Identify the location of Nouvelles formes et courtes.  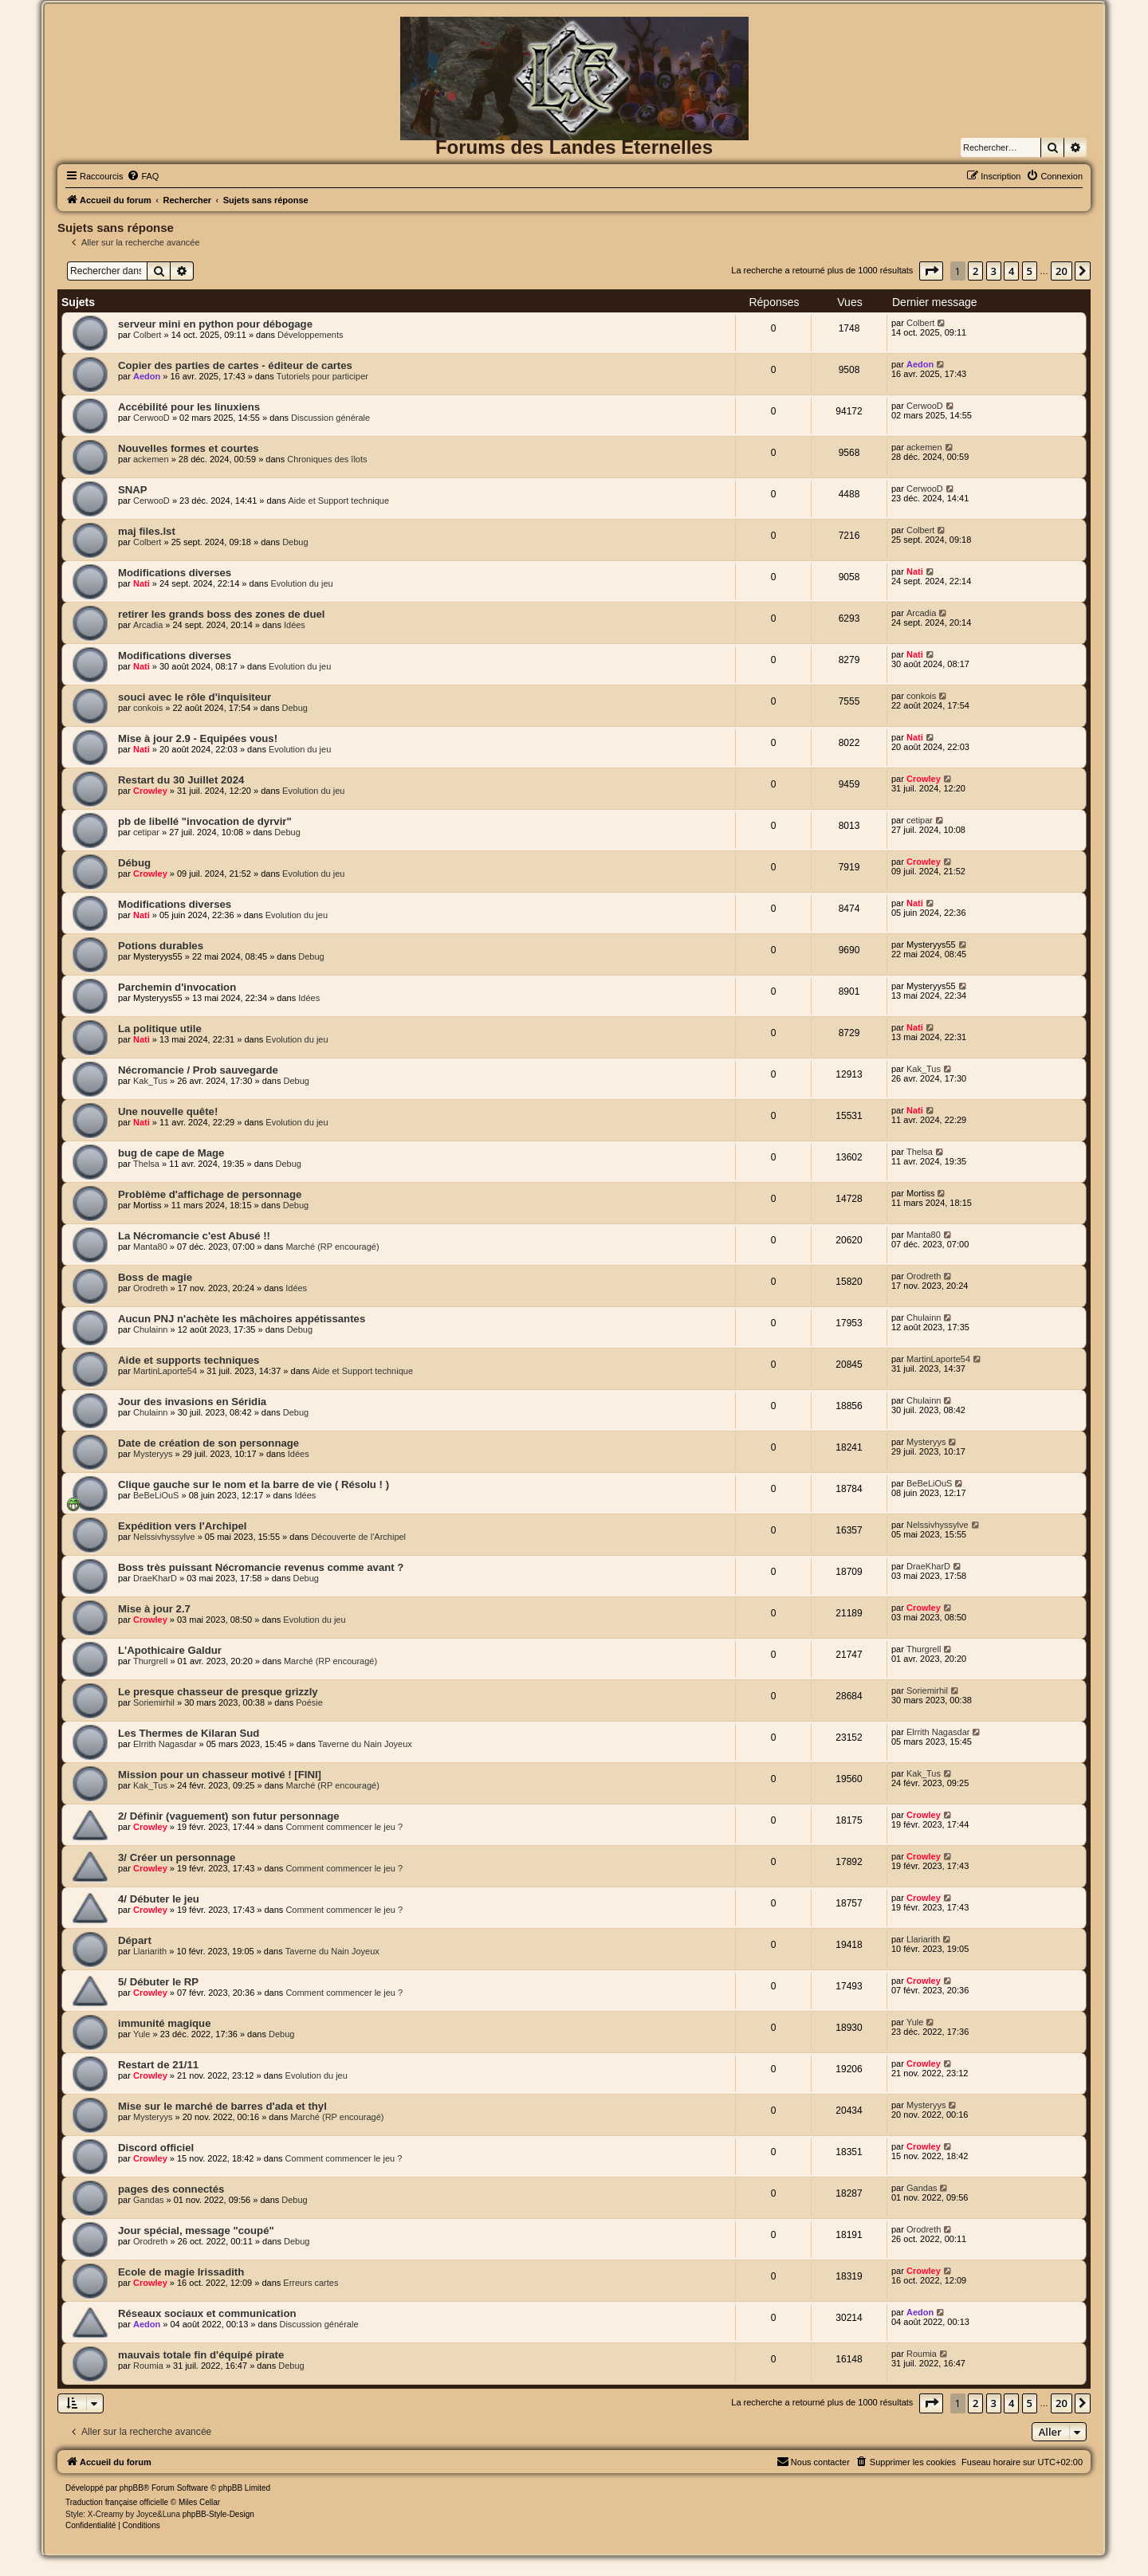
(188, 448).